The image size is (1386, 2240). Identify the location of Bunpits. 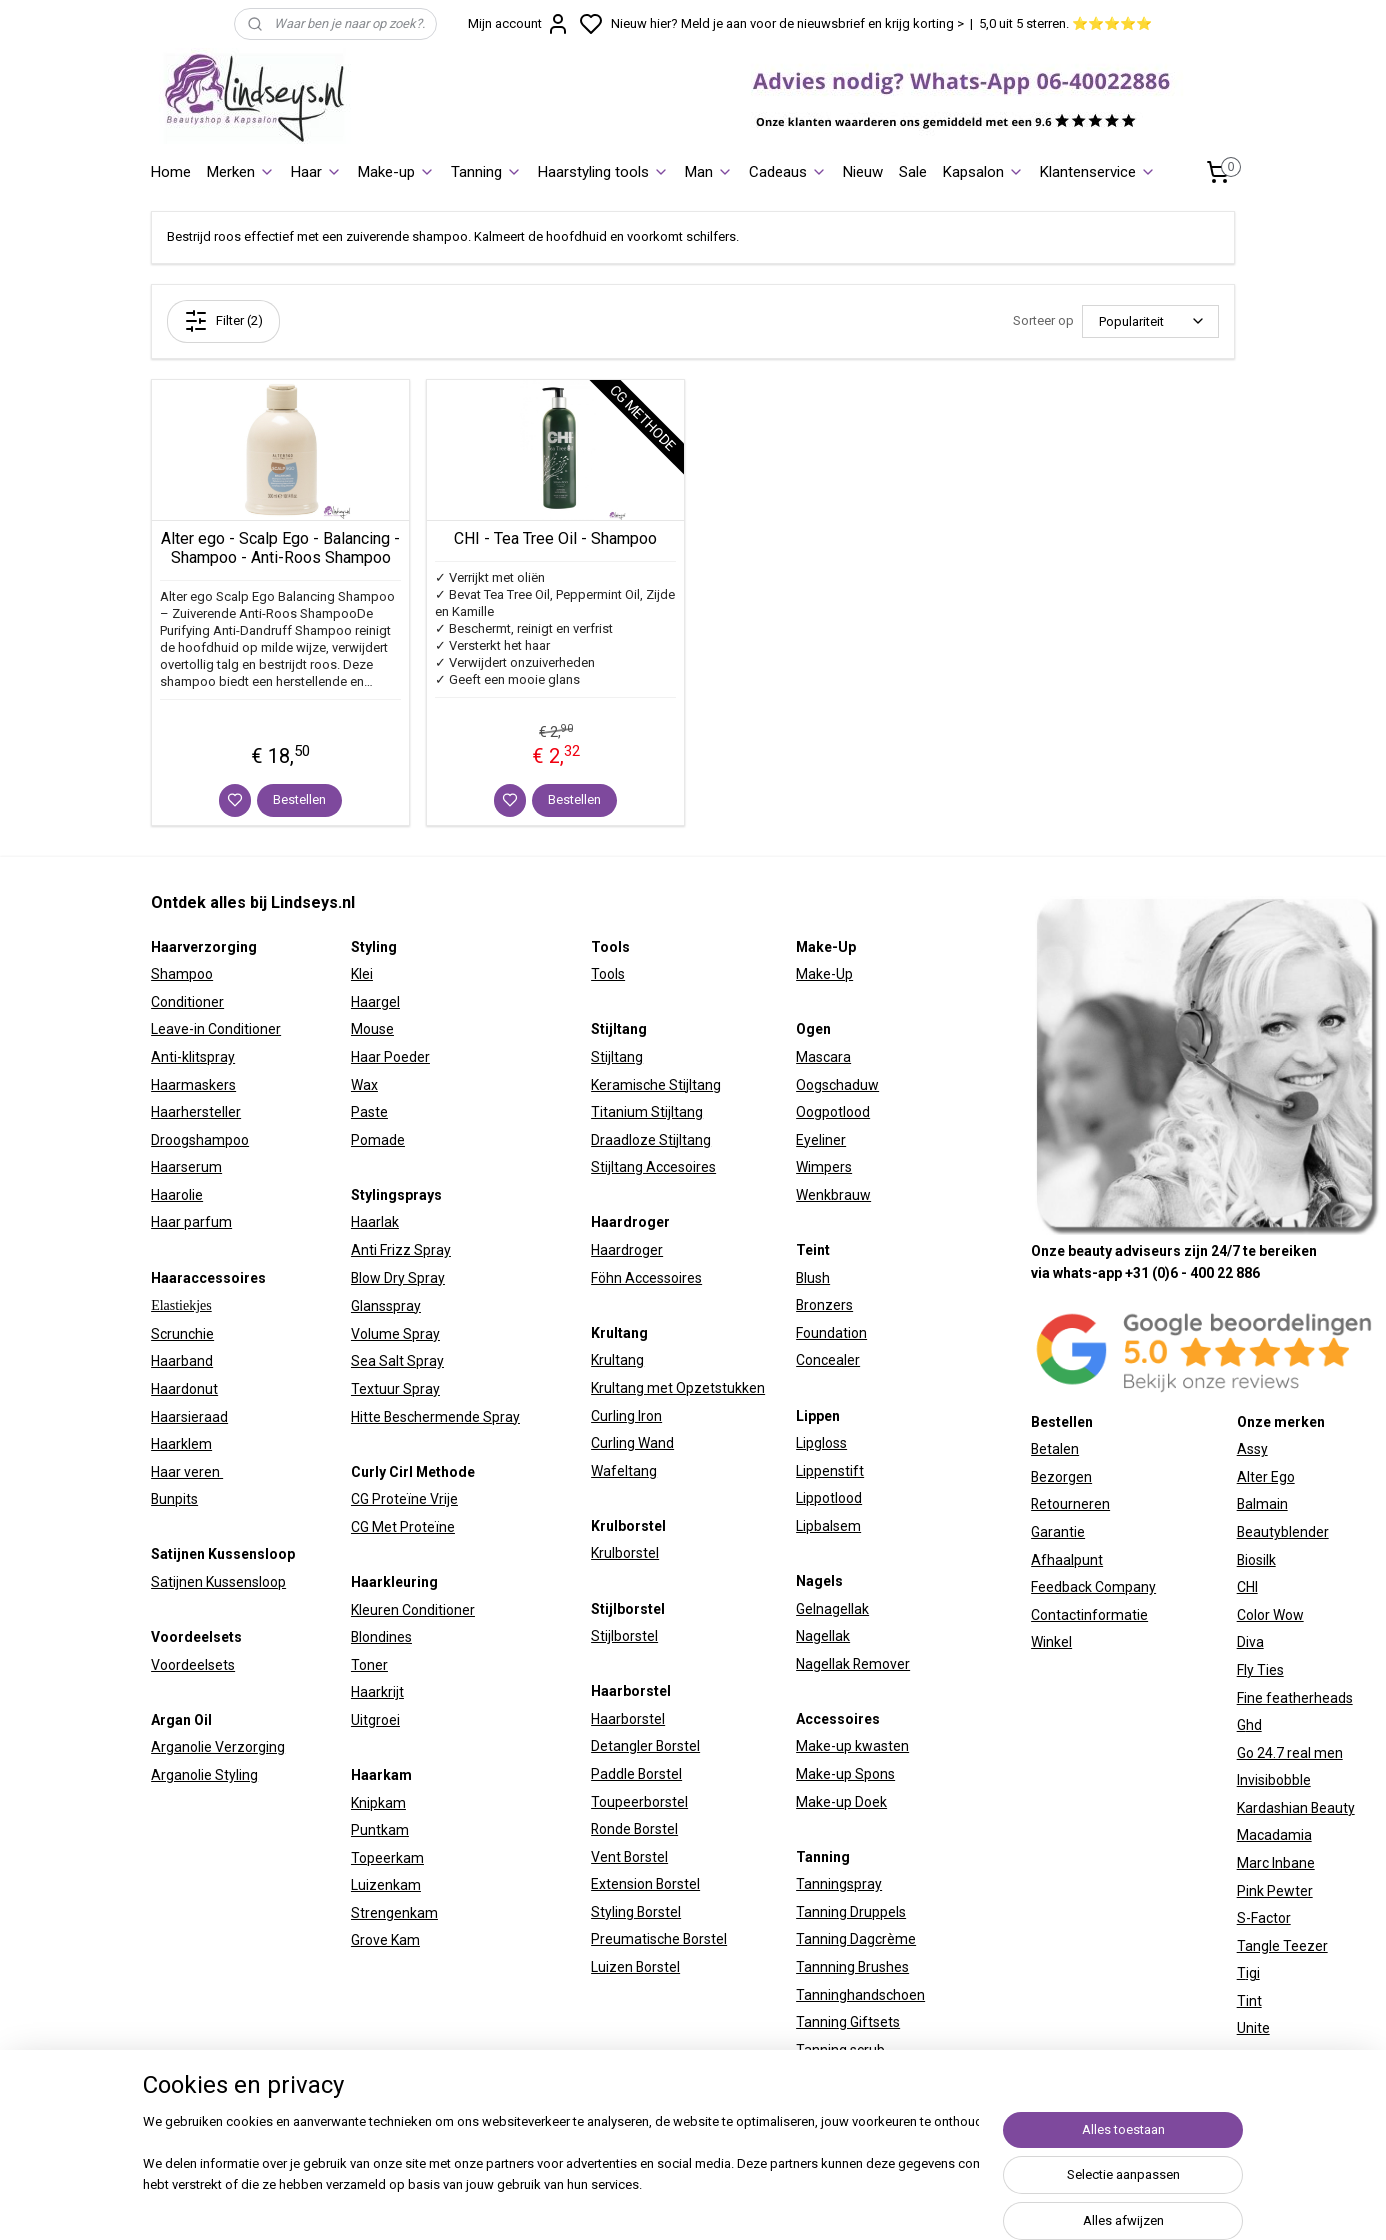
(174, 1499).